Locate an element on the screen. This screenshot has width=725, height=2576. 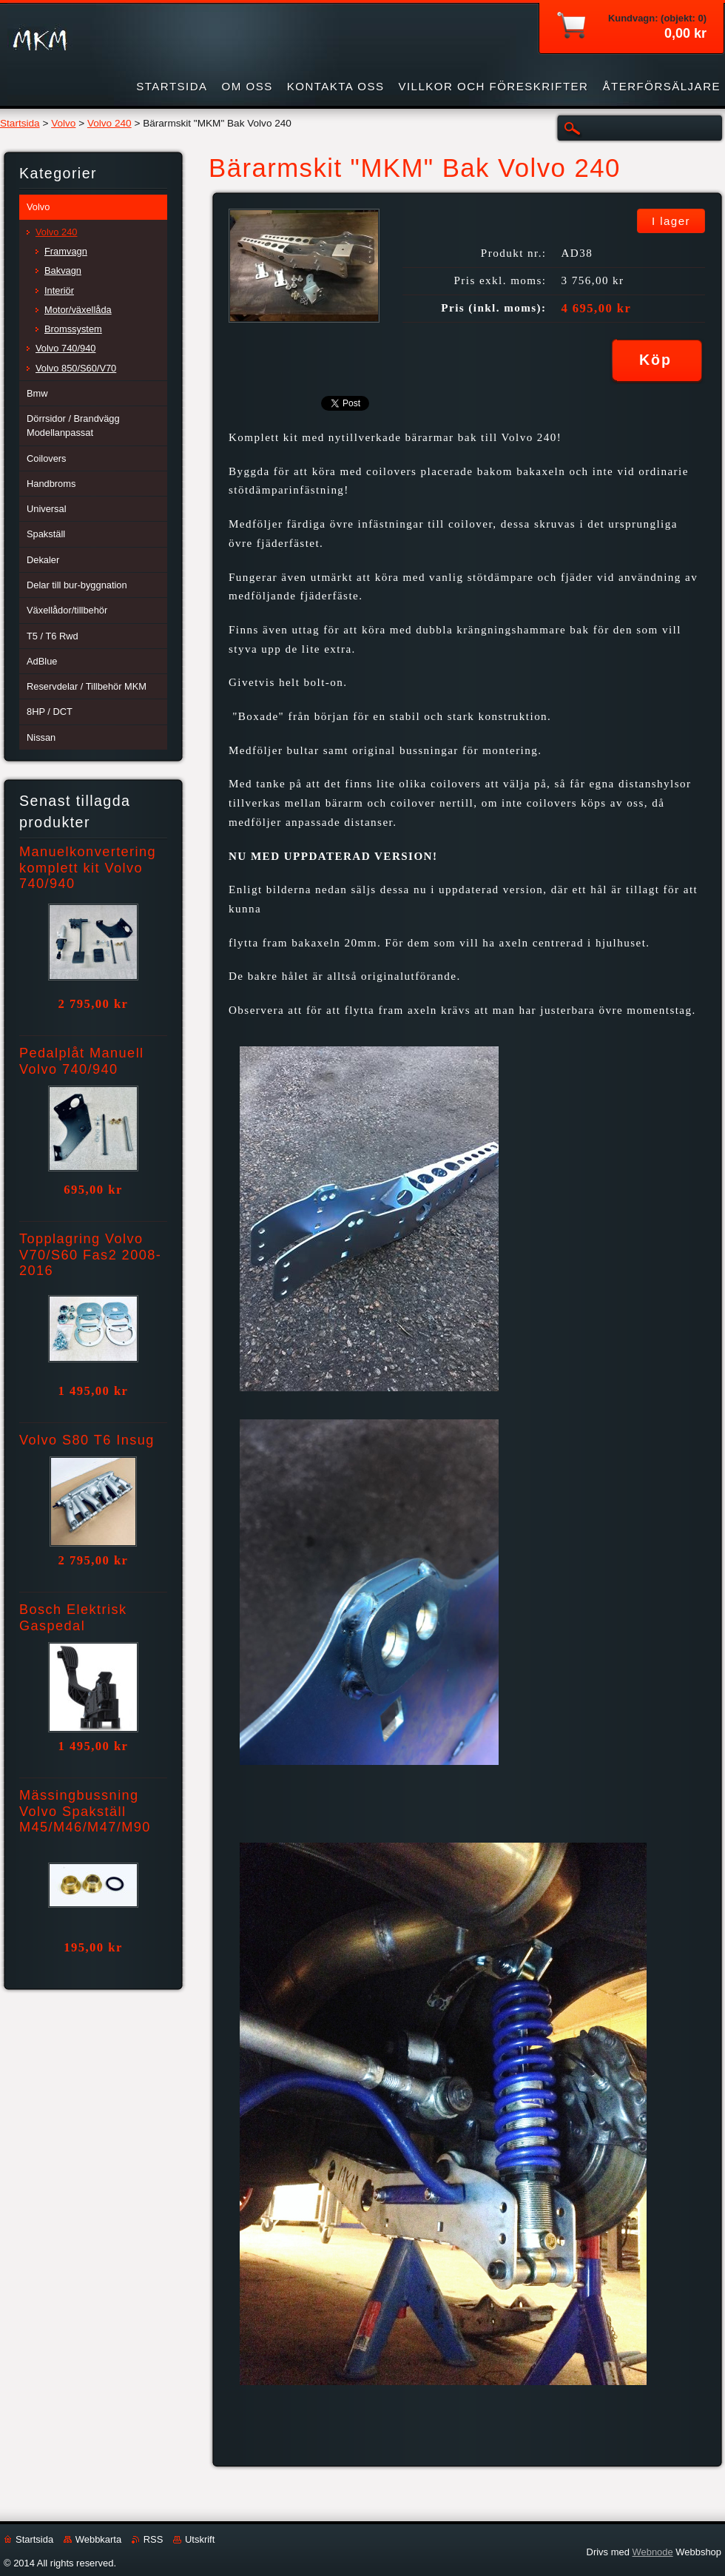
Startsida is located at coordinates (20, 123).